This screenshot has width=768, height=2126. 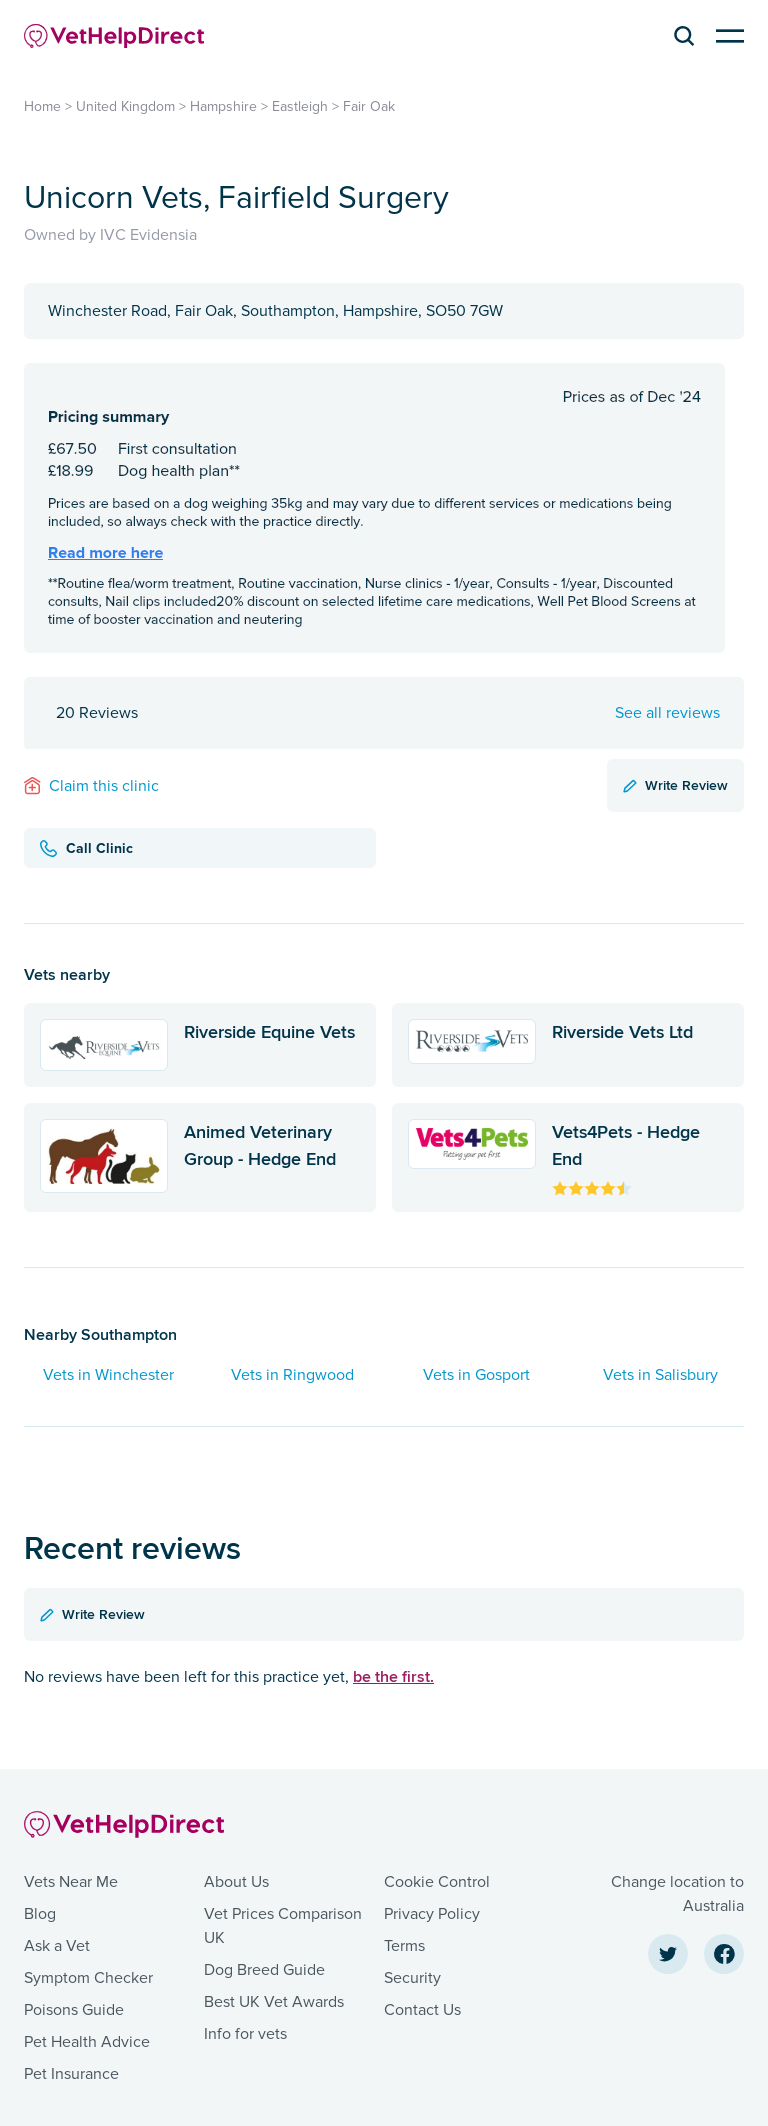 What do you see at coordinates (245, 2034) in the screenshot?
I see `Info for vets` at bounding box center [245, 2034].